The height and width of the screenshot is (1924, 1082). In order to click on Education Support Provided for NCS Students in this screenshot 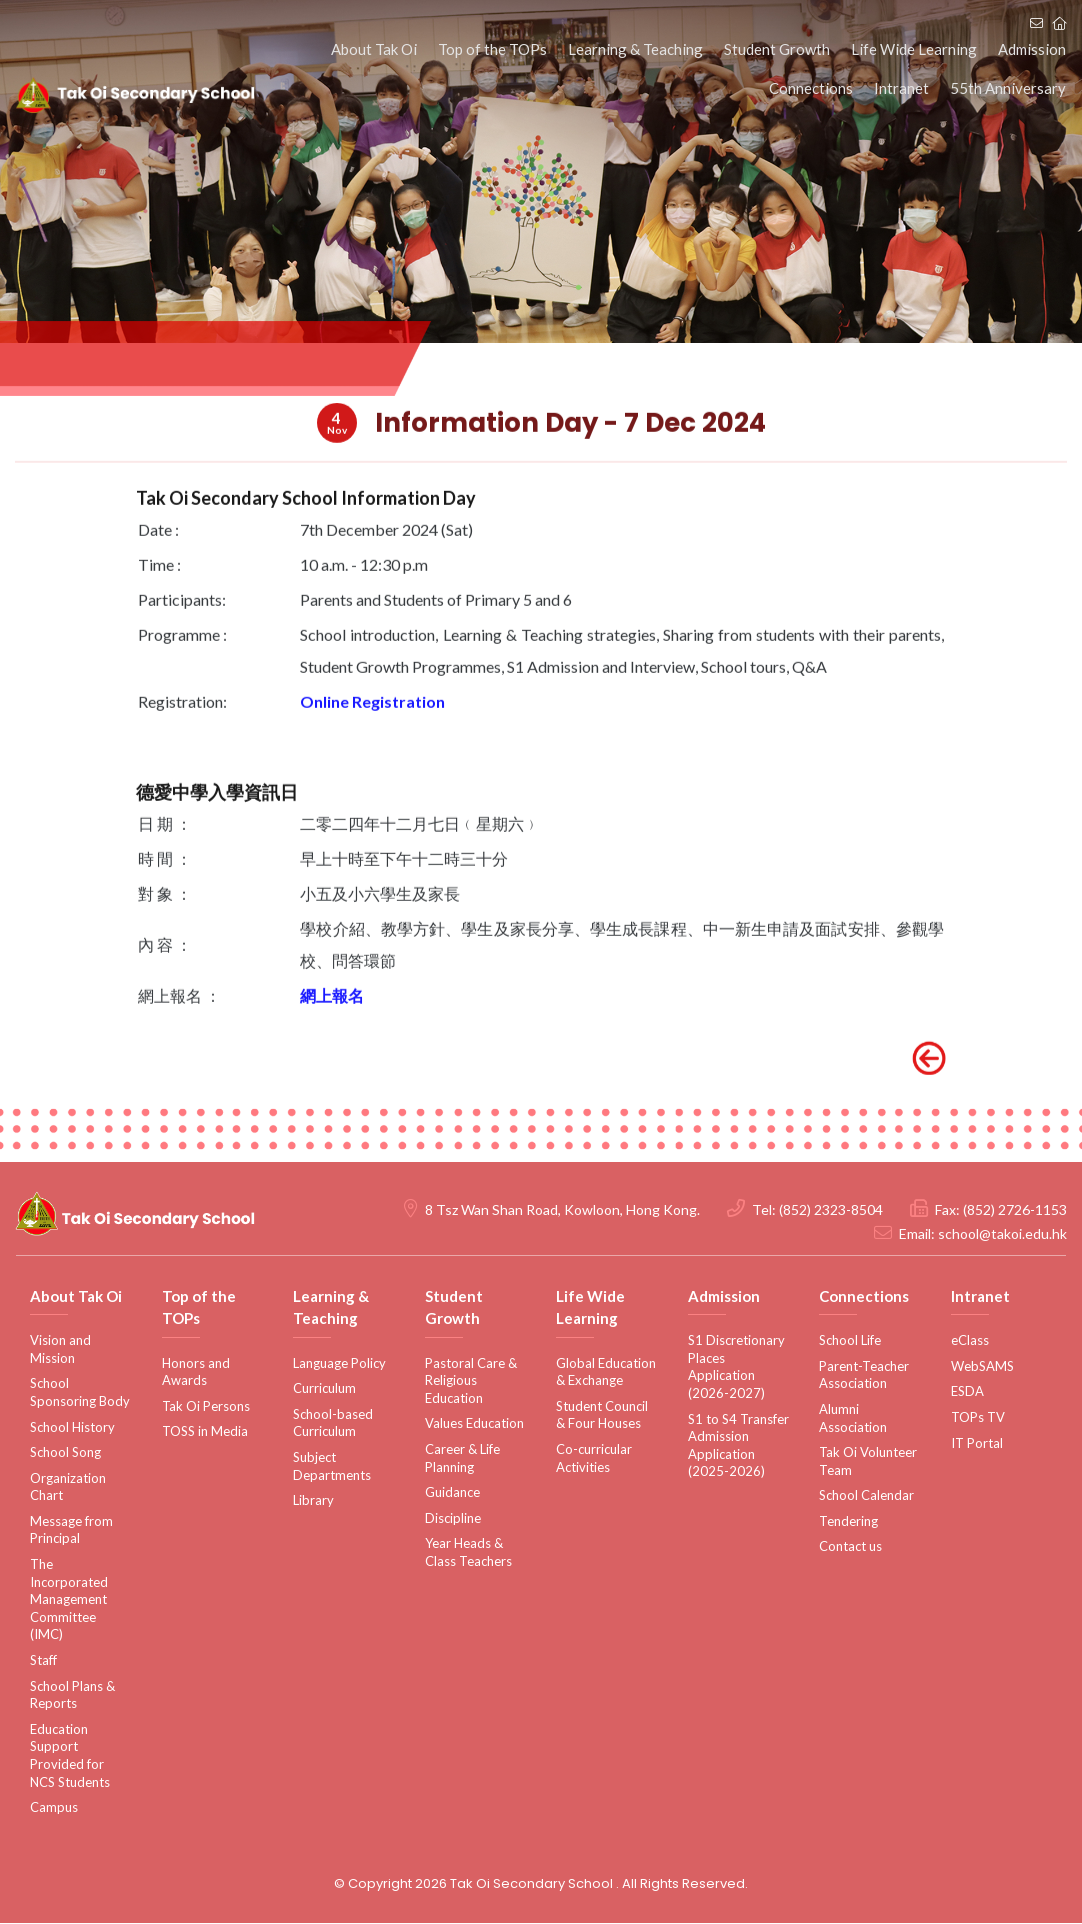, I will do `click(70, 1756)`.